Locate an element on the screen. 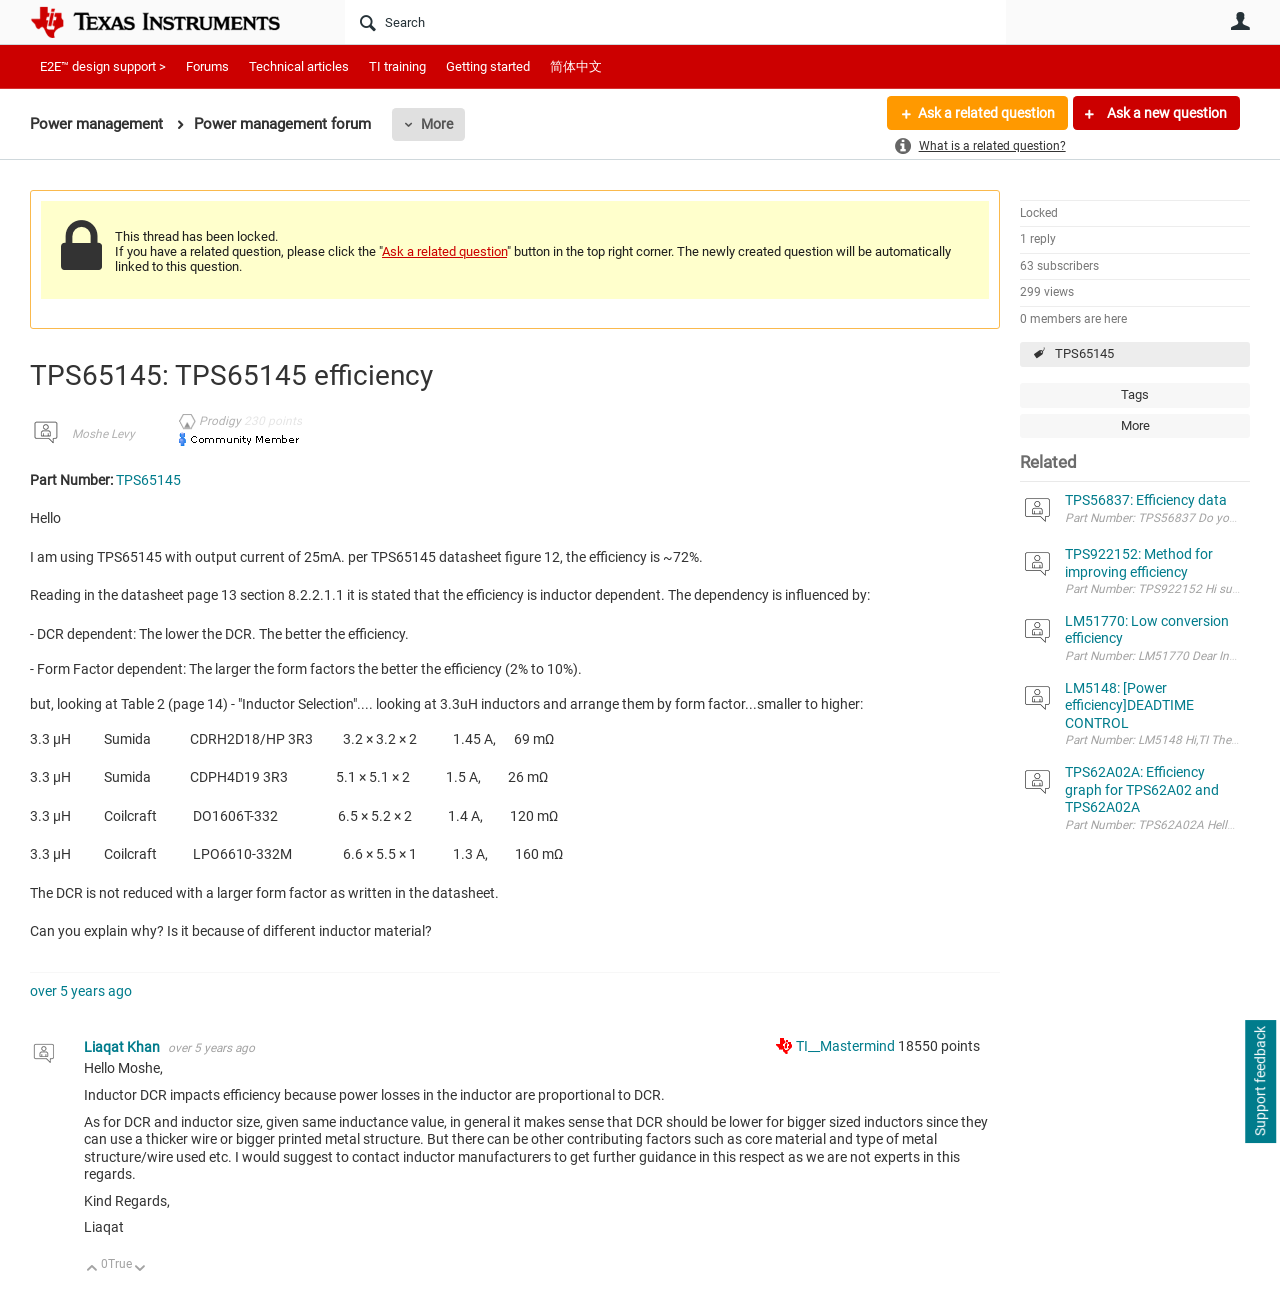 Image resolution: width=1280 pixels, height=1297 pixels. Liaqat Khan is located at coordinates (123, 1047).